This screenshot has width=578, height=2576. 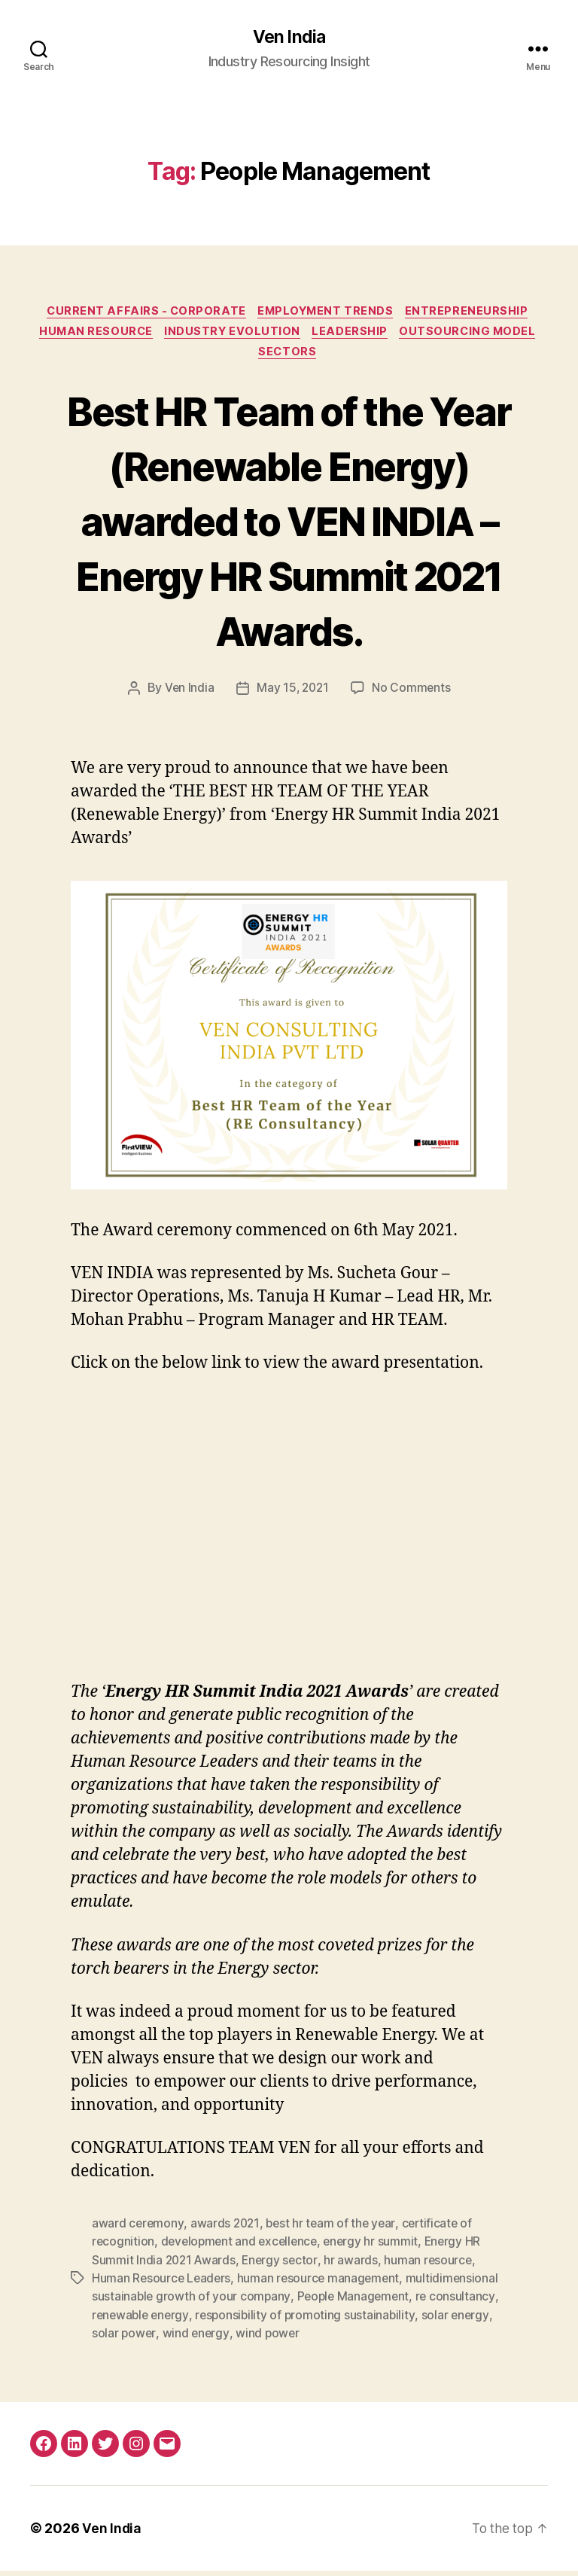 I want to click on energy hr summit, so click(x=378, y=2247).